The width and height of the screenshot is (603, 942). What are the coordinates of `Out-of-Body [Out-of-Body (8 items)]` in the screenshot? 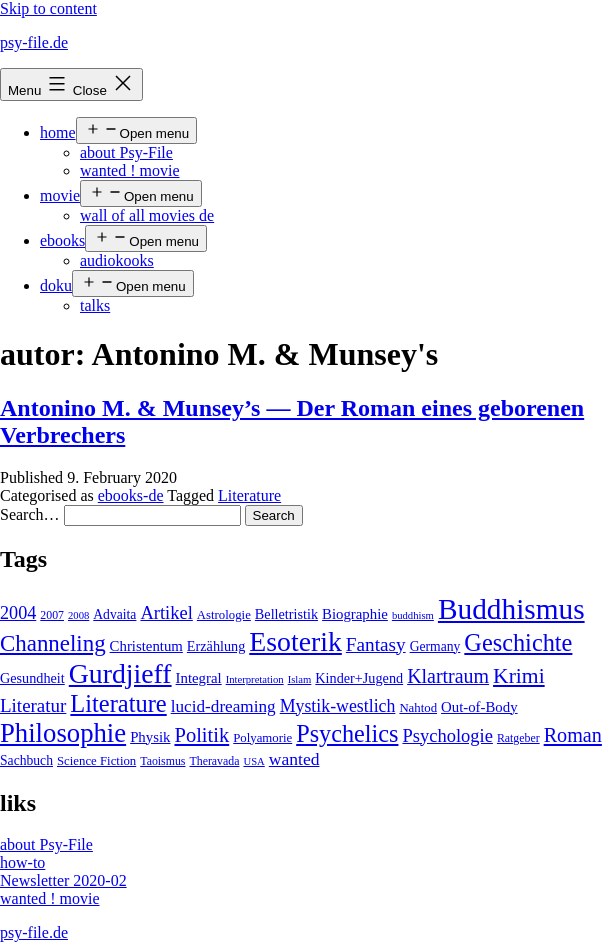 It's located at (479, 707).